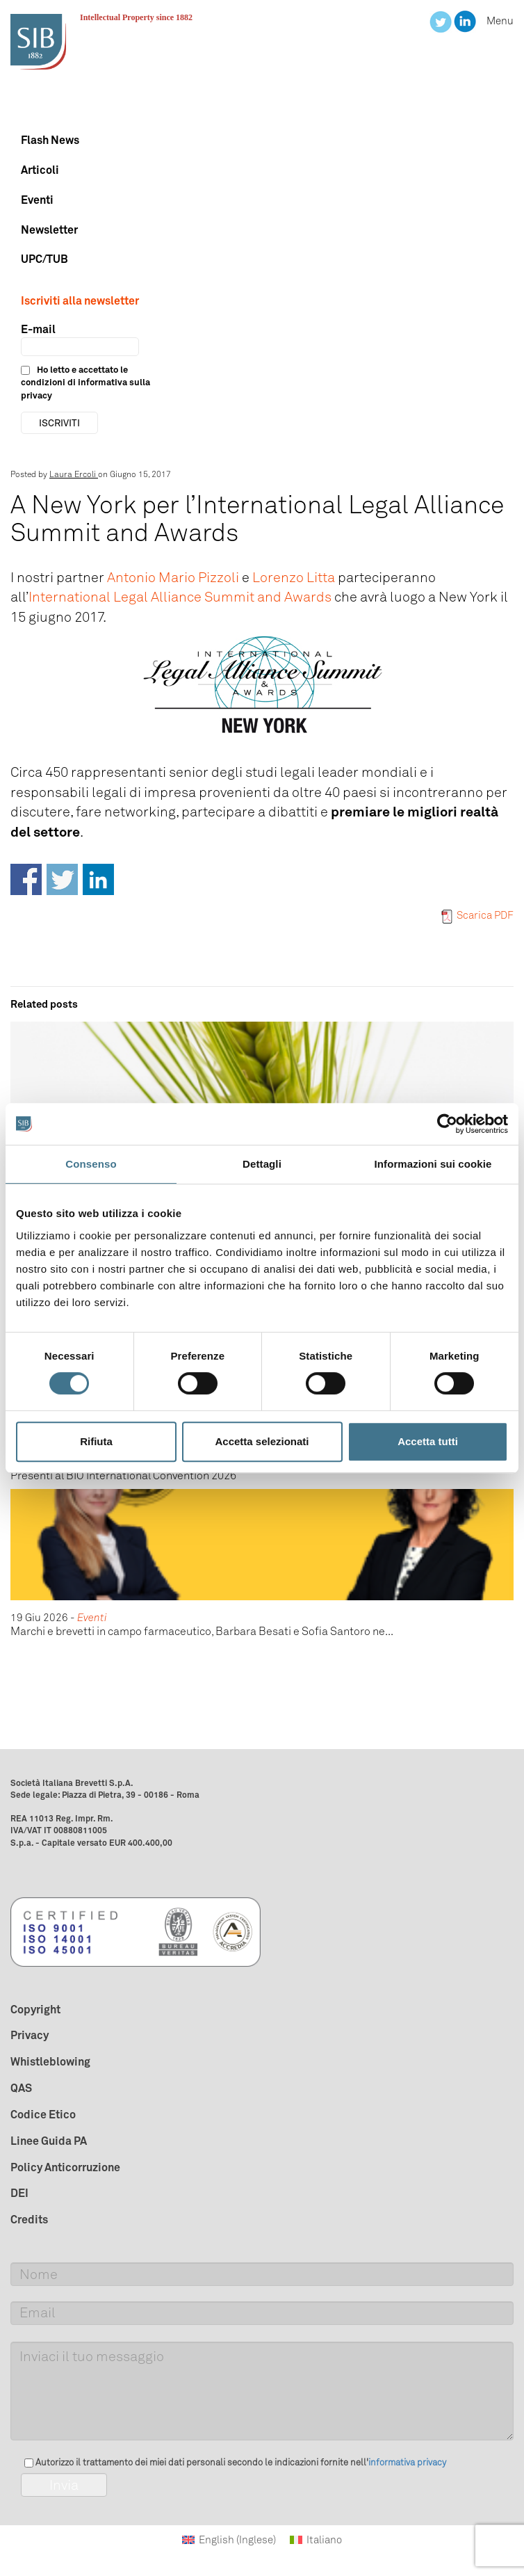 Image resolution: width=524 pixels, height=2576 pixels. What do you see at coordinates (229, 2540) in the screenshot?
I see `[Passa a Inglese (English)]` at bounding box center [229, 2540].